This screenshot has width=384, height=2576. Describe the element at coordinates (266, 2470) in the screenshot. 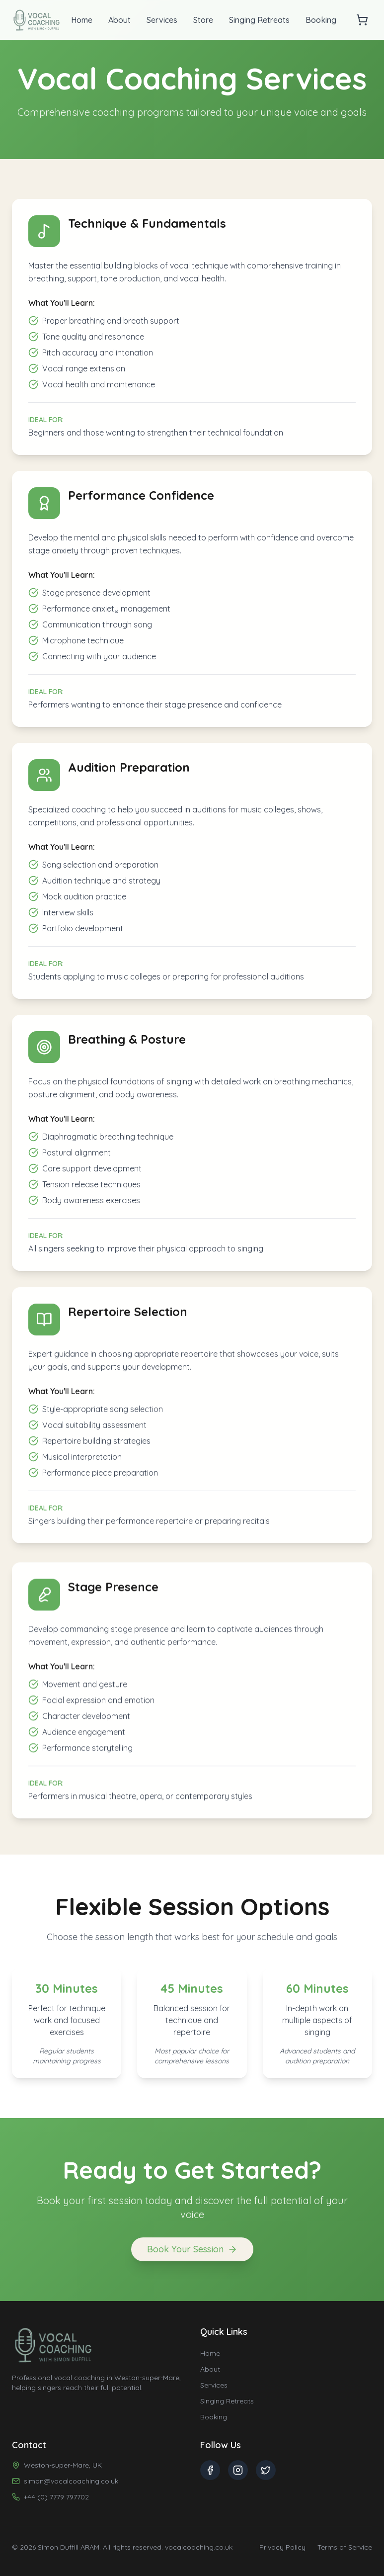

I see `[Twitter]` at that location.